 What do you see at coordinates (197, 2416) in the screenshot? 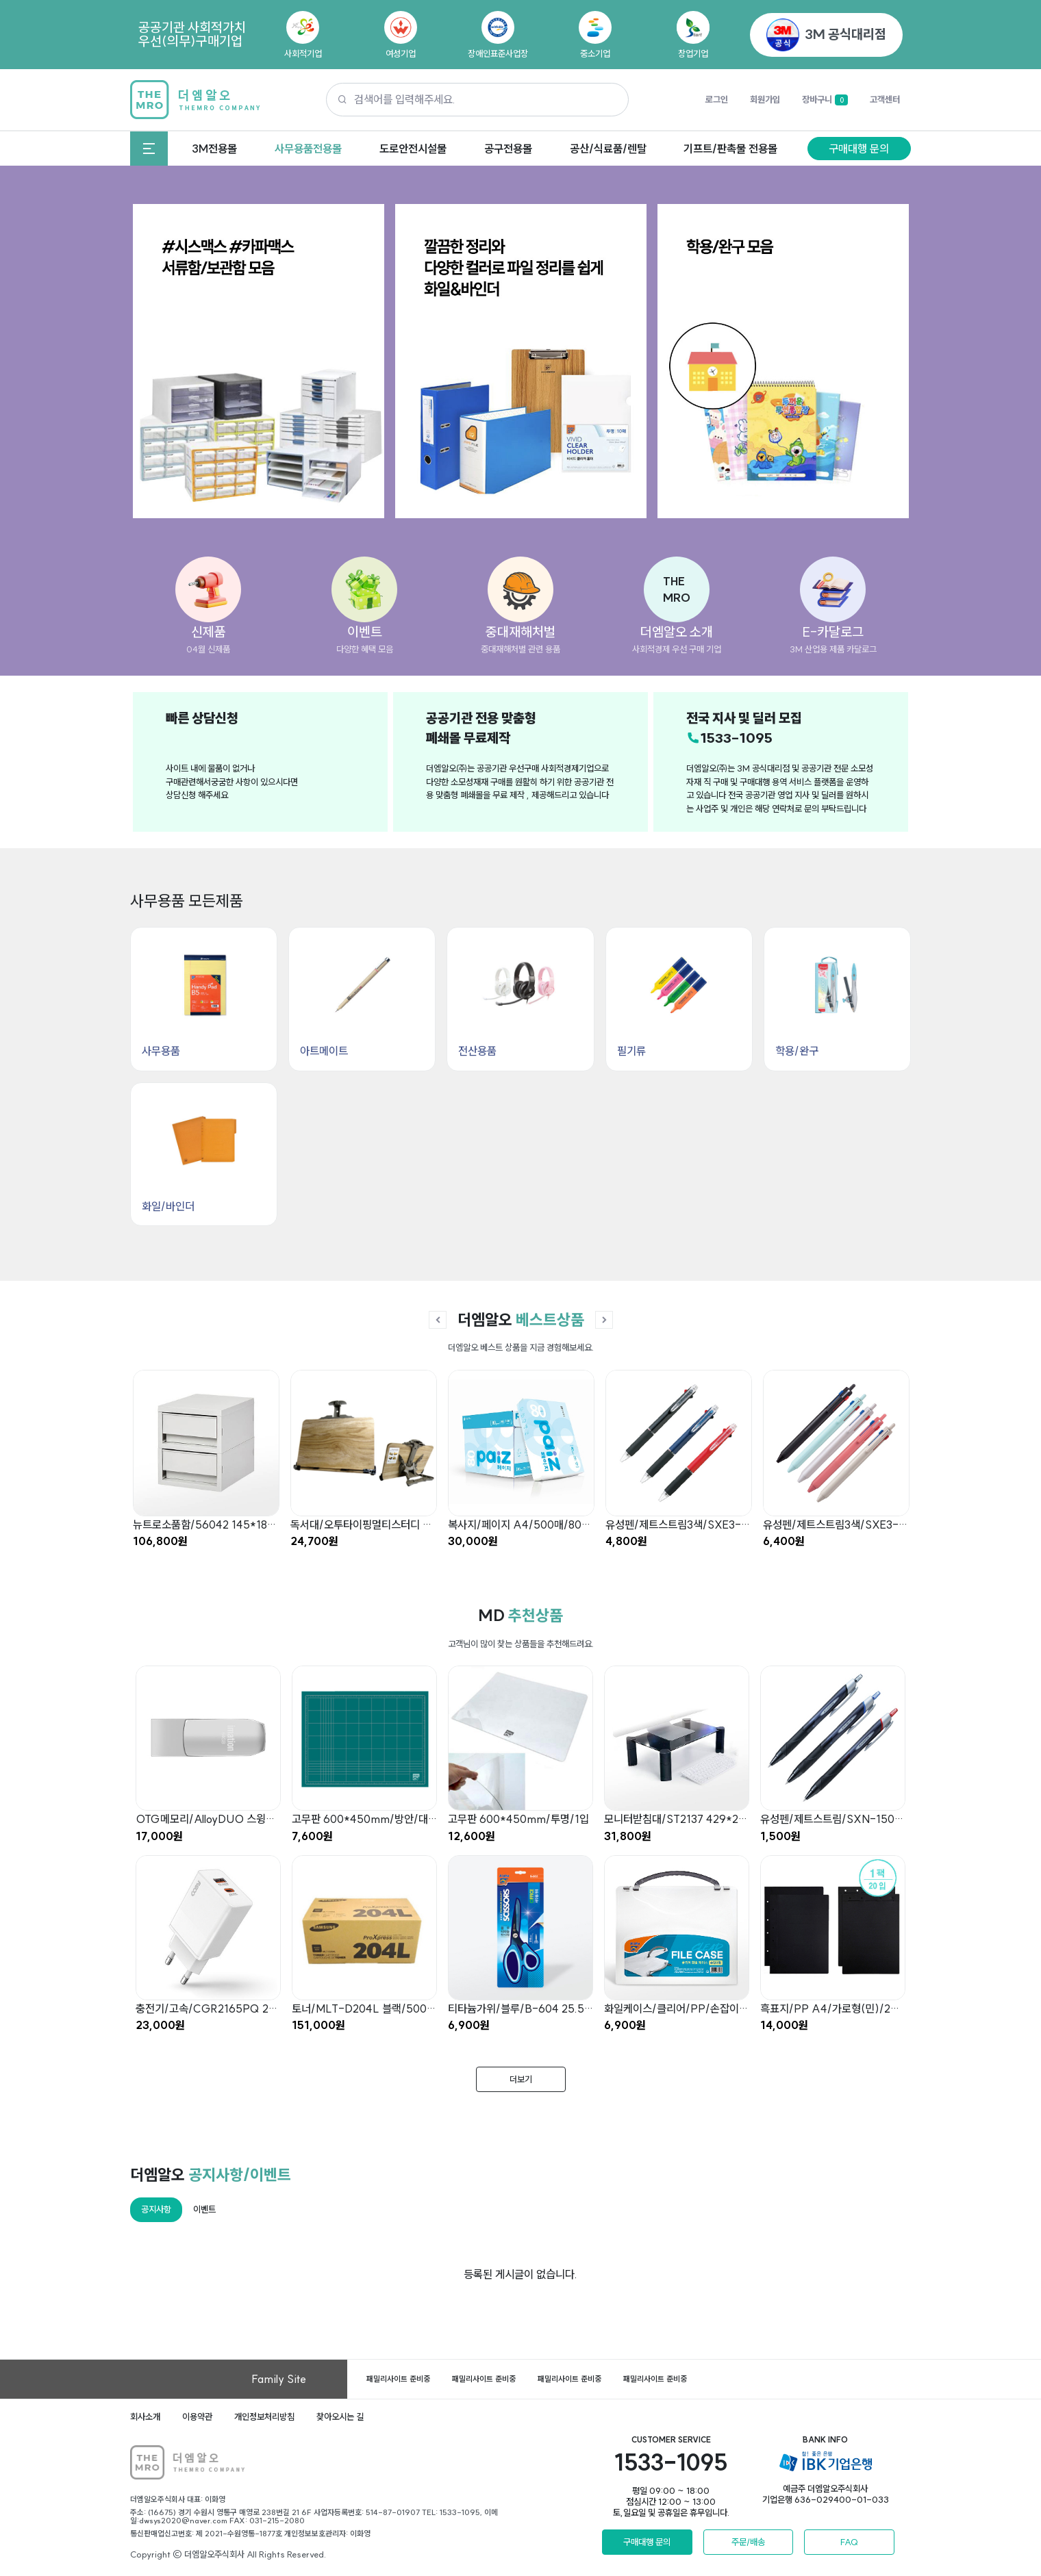
I see `이용약관` at bounding box center [197, 2416].